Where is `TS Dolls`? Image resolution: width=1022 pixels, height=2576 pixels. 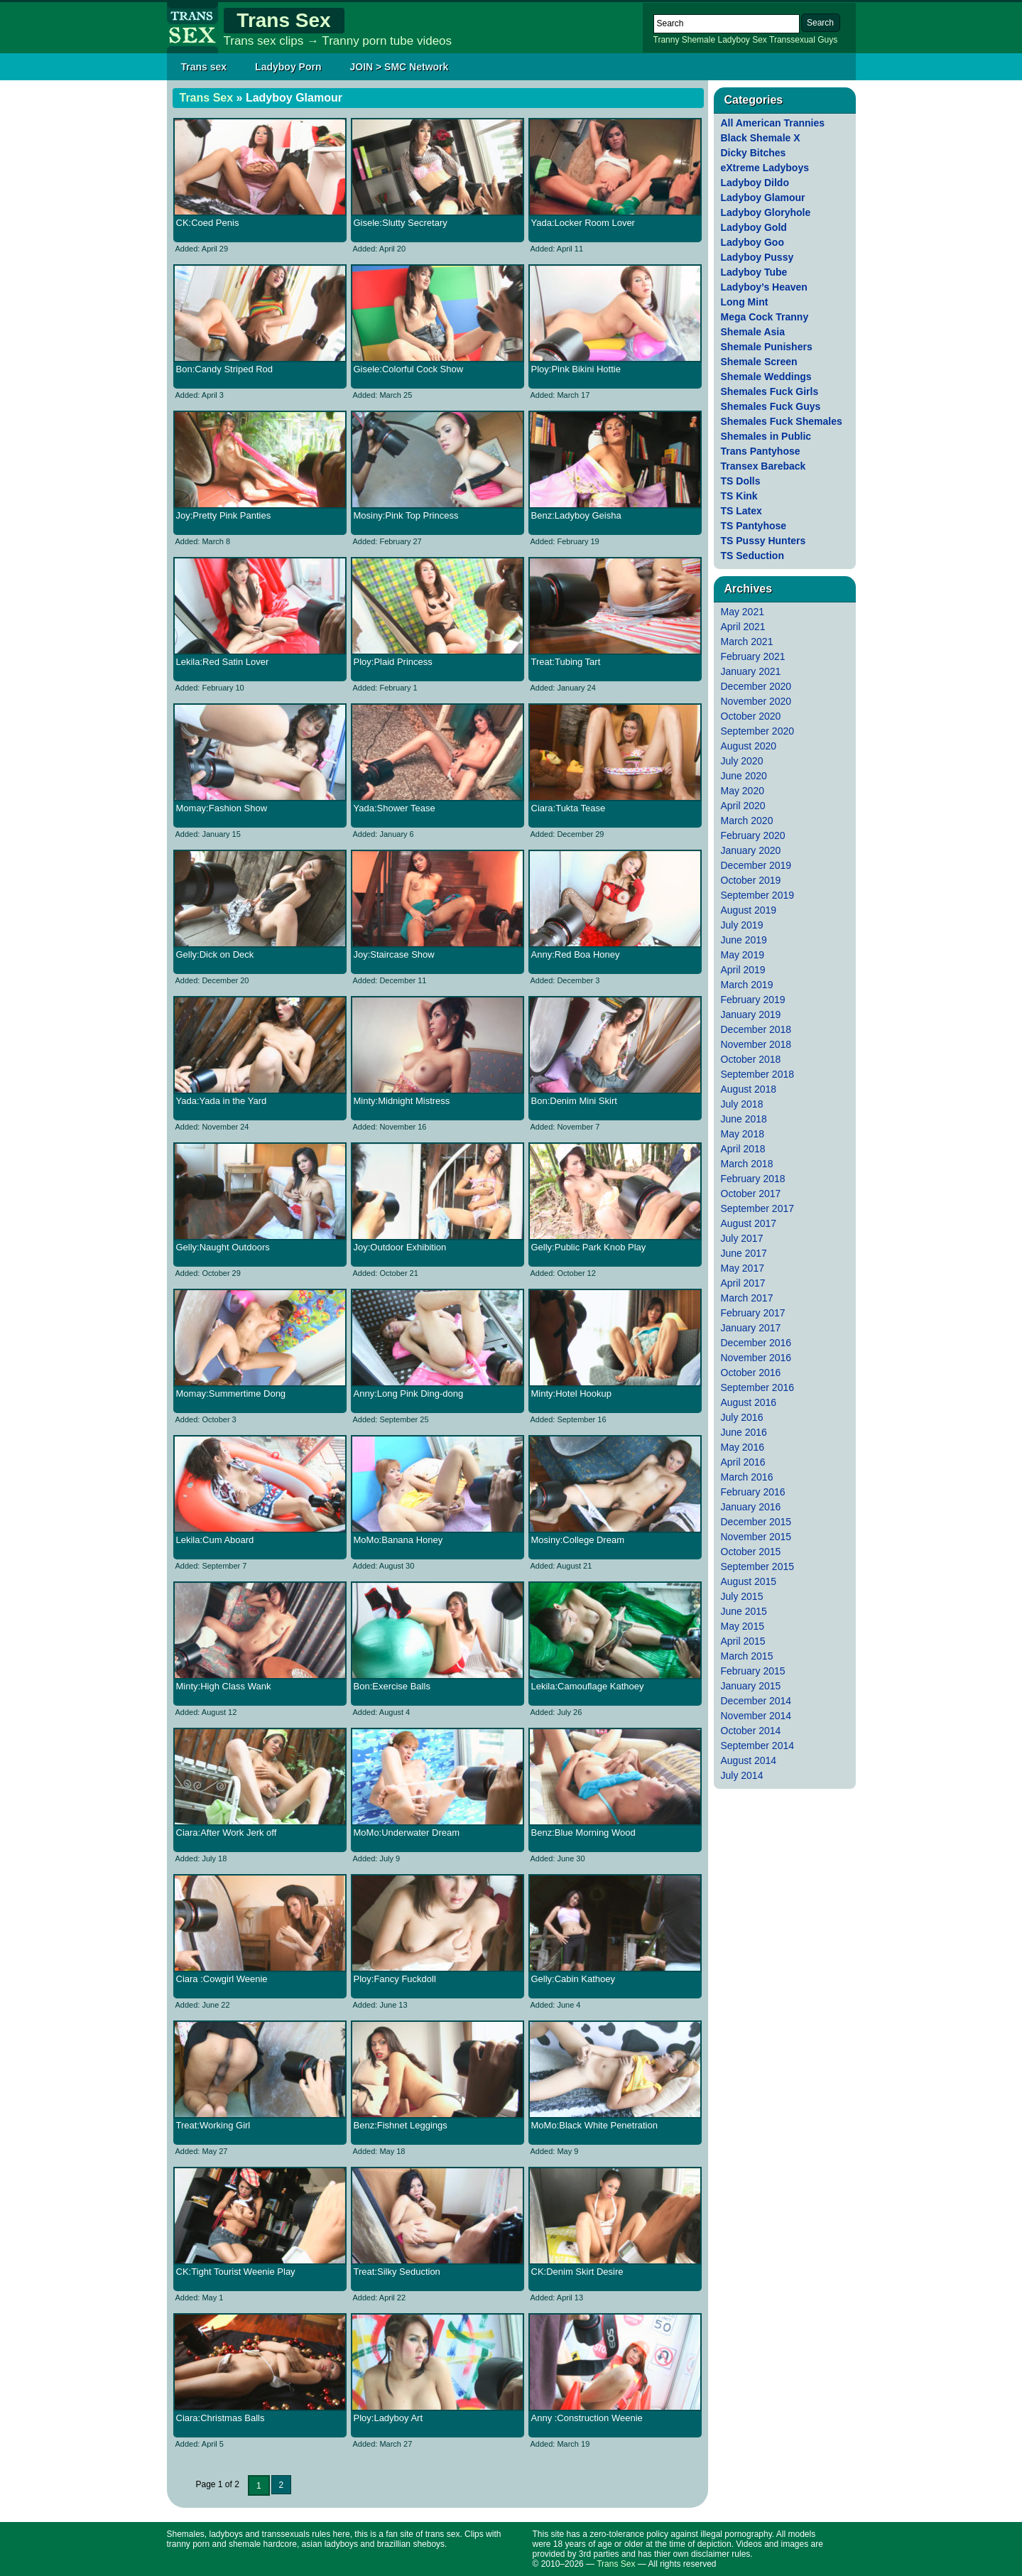
TS Dolls is located at coordinates (741, 481).